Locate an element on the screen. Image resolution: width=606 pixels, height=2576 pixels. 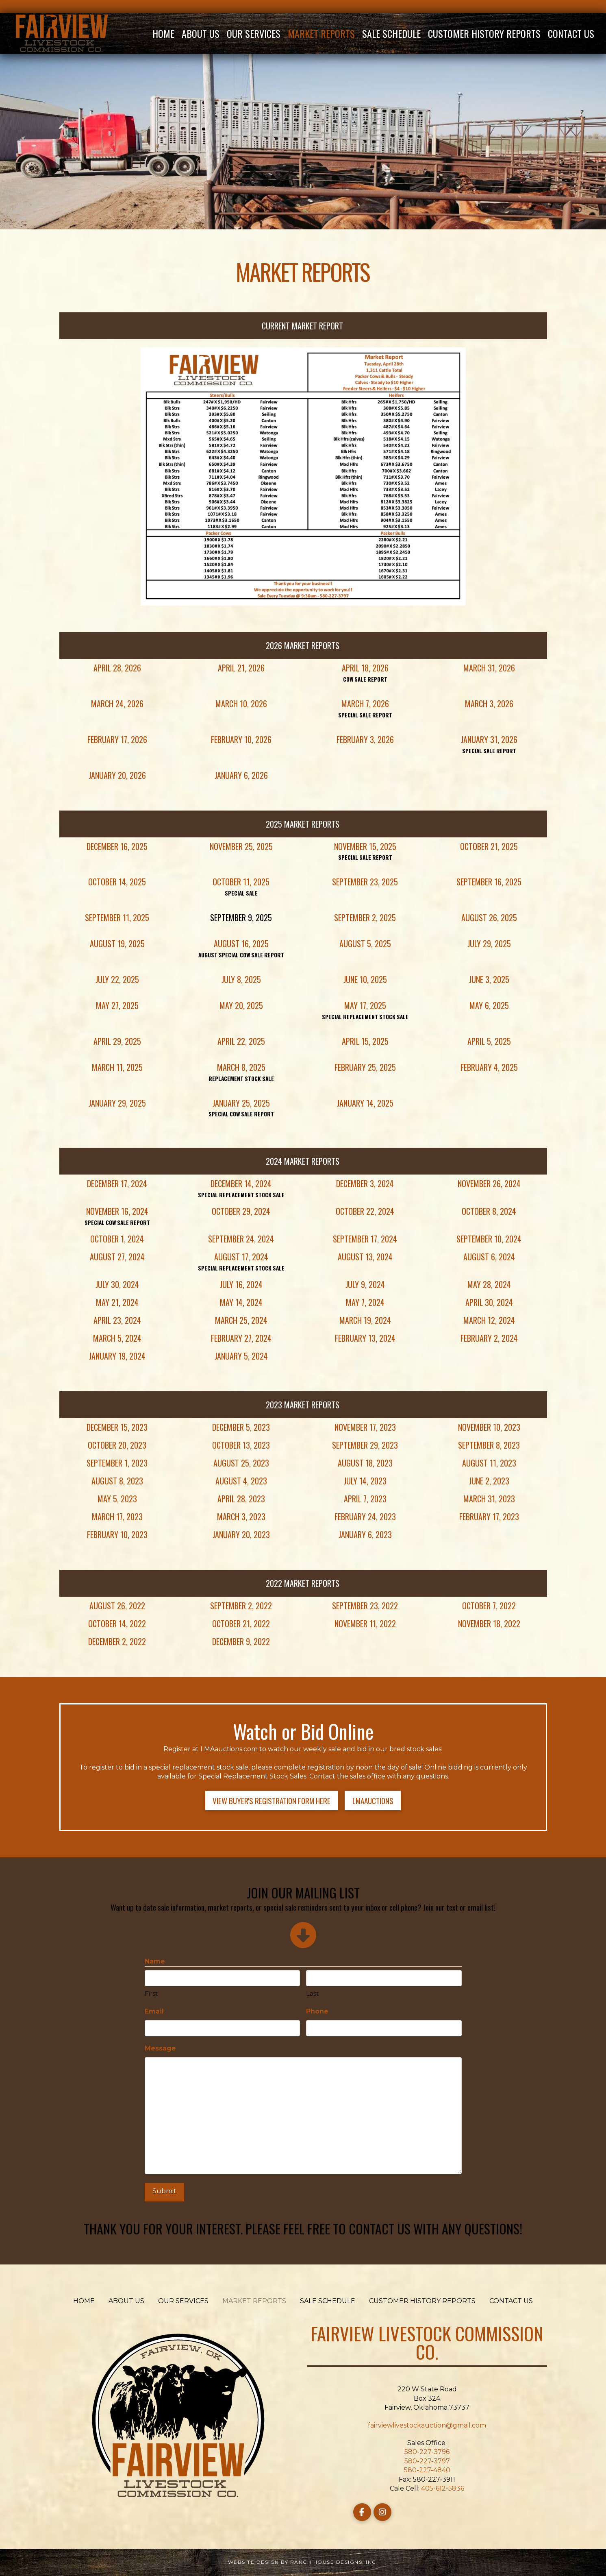
December 3, 2024 is located at coordinates (365, 1183).